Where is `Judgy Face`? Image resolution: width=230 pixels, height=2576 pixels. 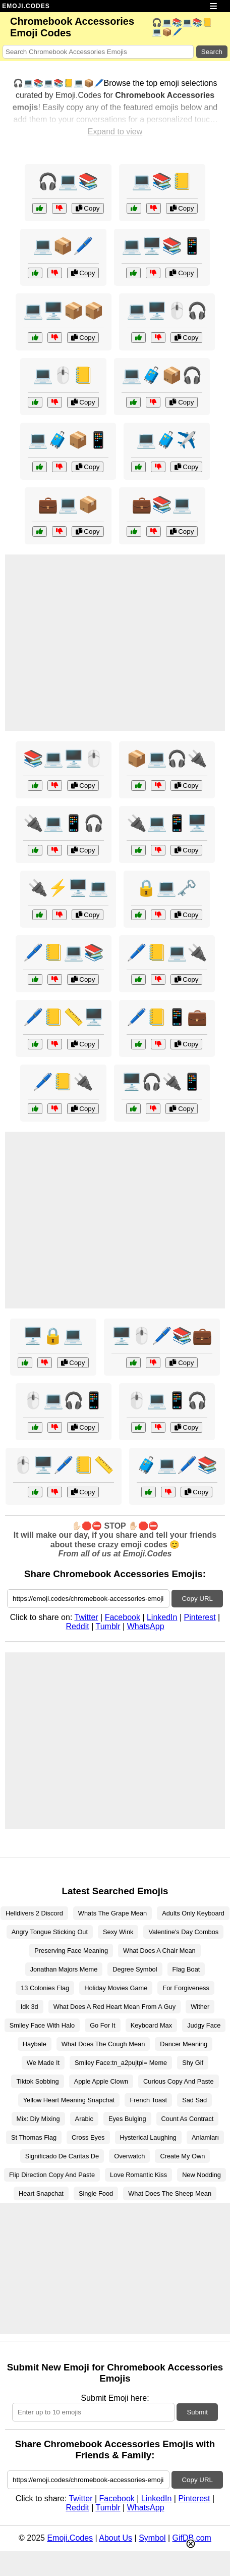
Judgy Face is located at coordinates (203, 2025).